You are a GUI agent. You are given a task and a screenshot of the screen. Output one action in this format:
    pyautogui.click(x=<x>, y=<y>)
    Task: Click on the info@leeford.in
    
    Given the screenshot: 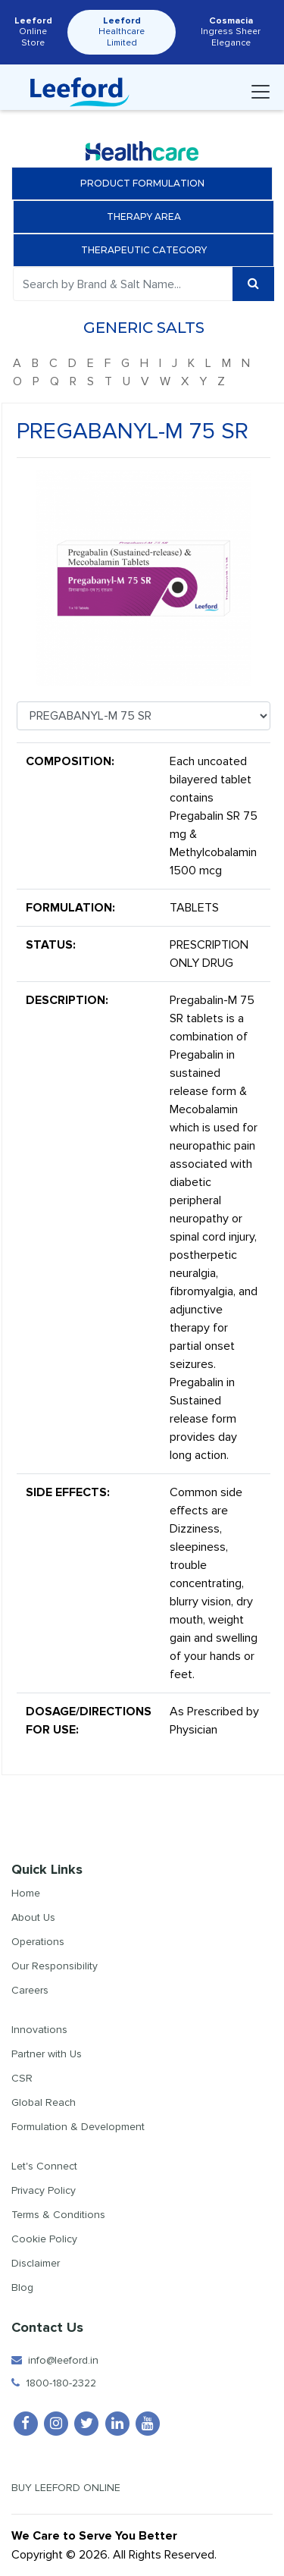 What is the action you would take?
    pyautogui.click(x=54, y=2360)
    